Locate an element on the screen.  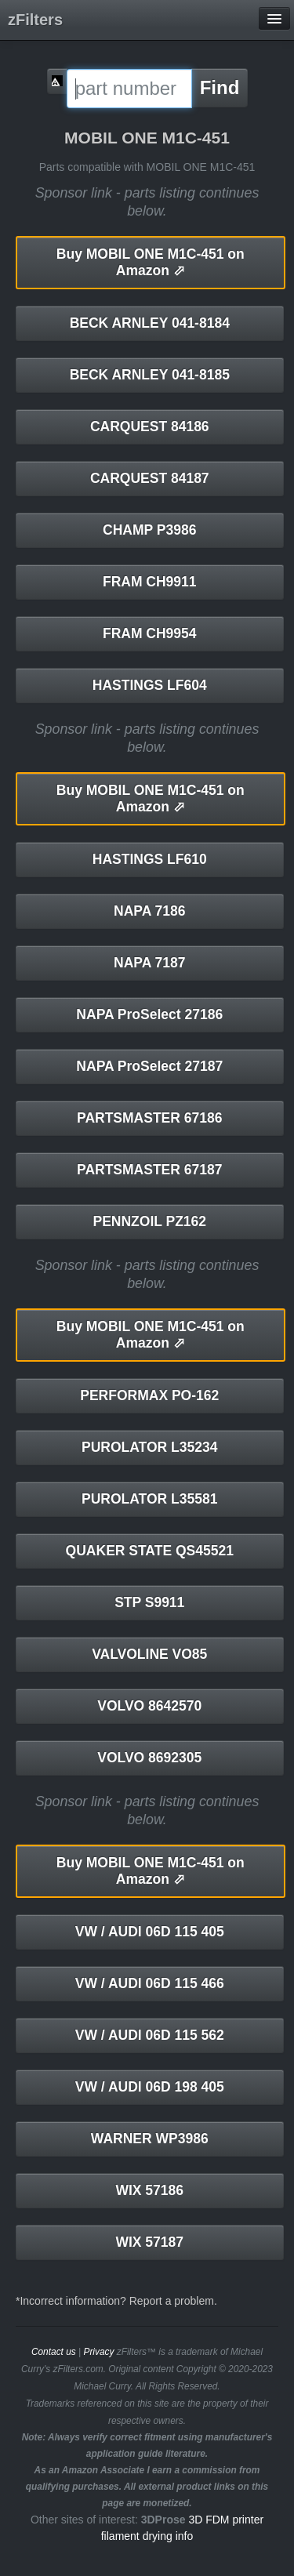
VW / AUDI 06D 115 405 is located at coordinates (149, 1931).